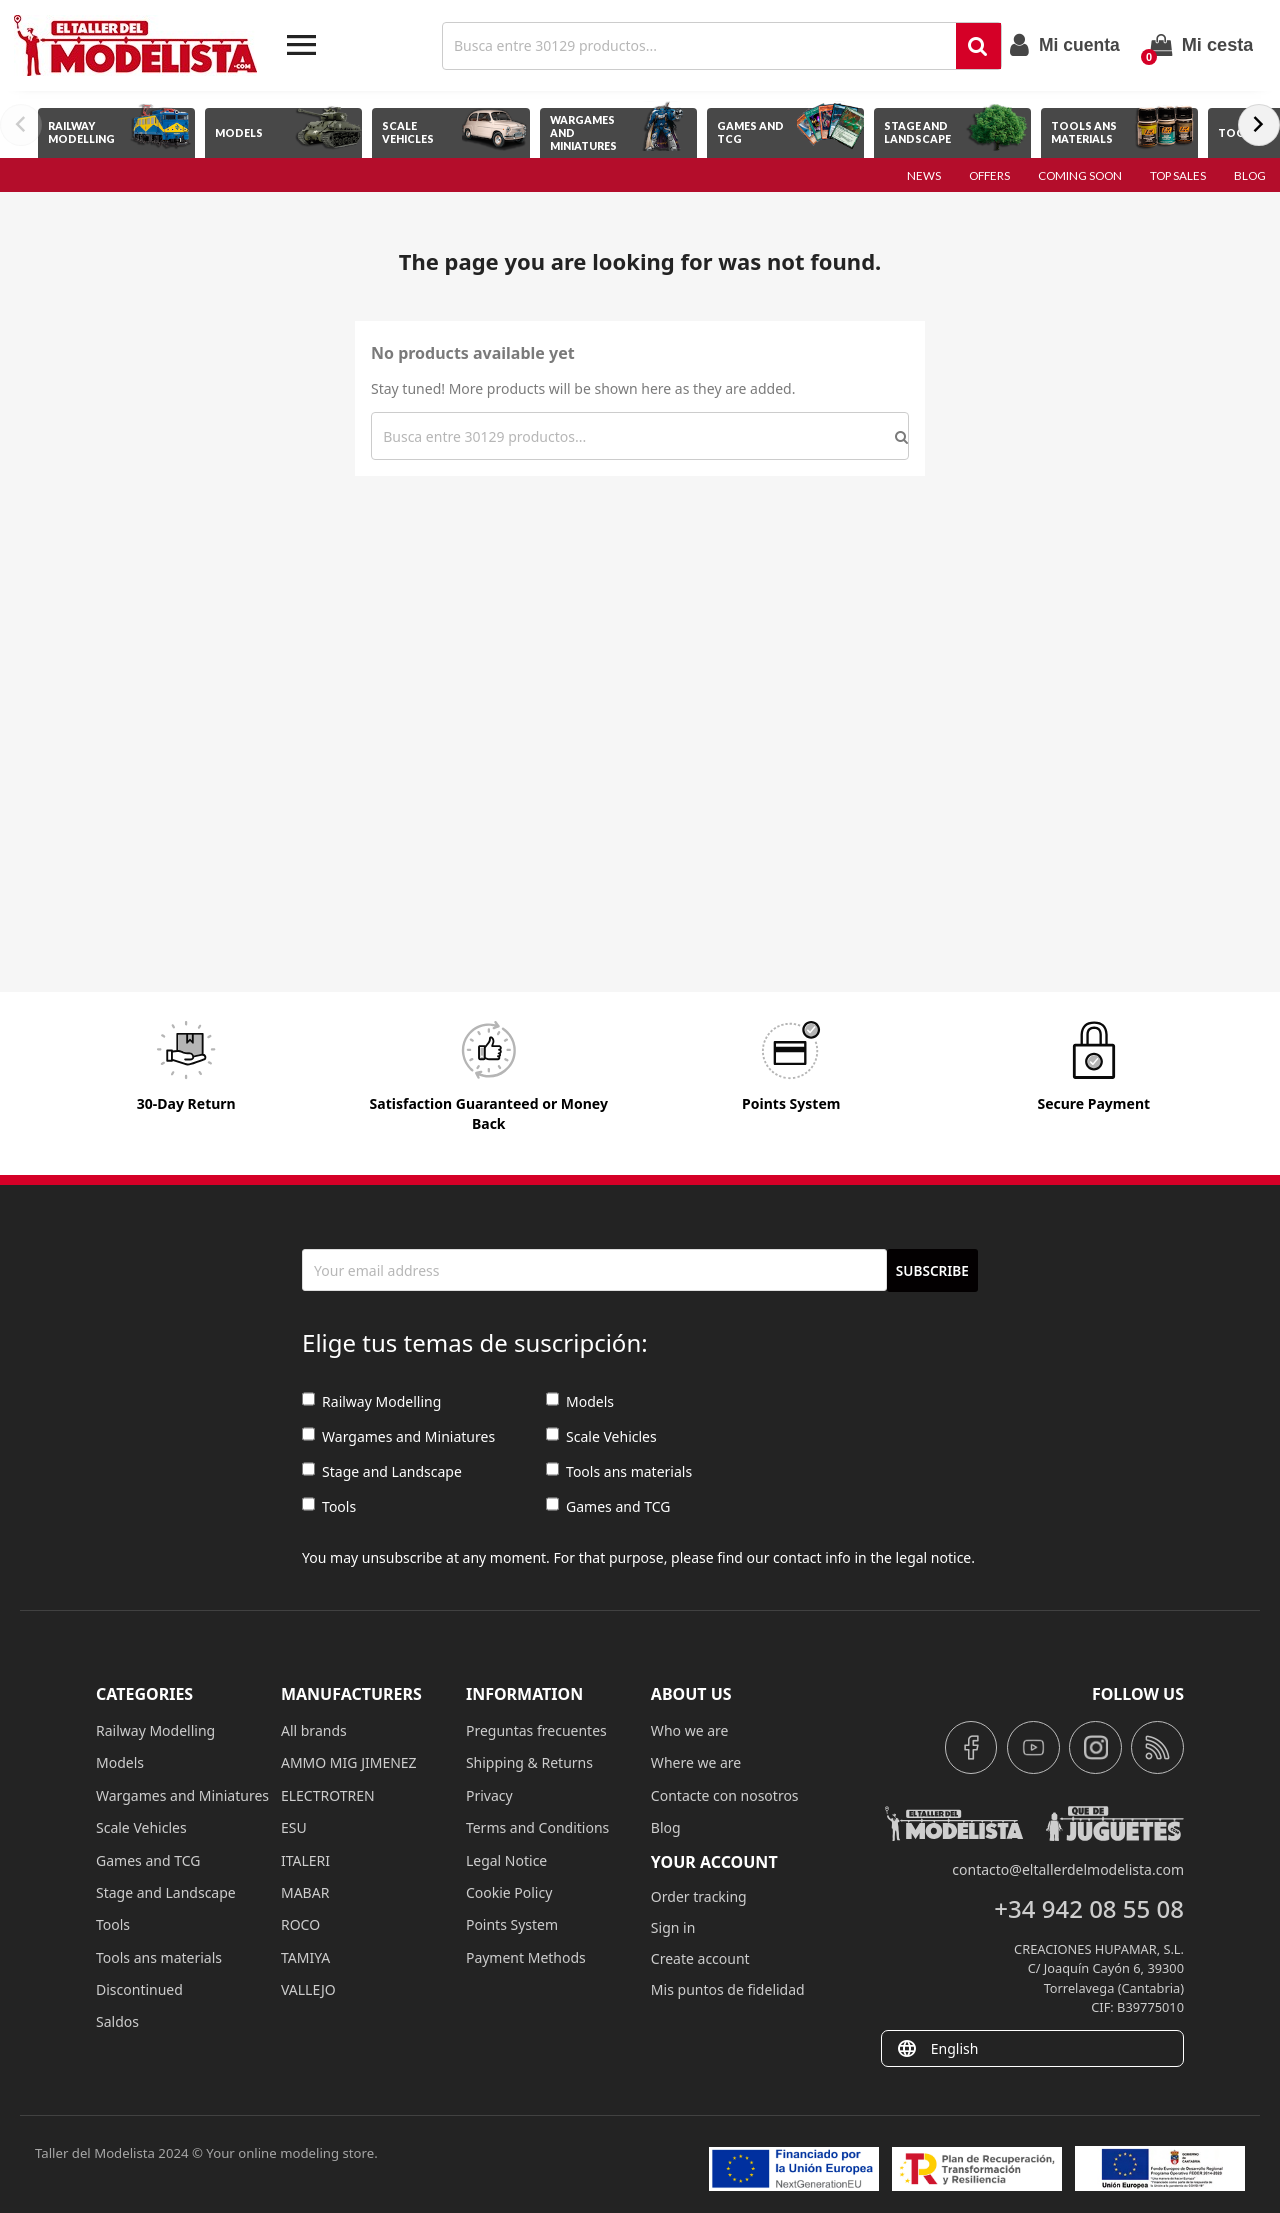 Image resolution: width=1280 pixels, height=2213 pixels. Describe the element at coordinates (714, 1862) in the screenshot. I see `Your account` at that location.